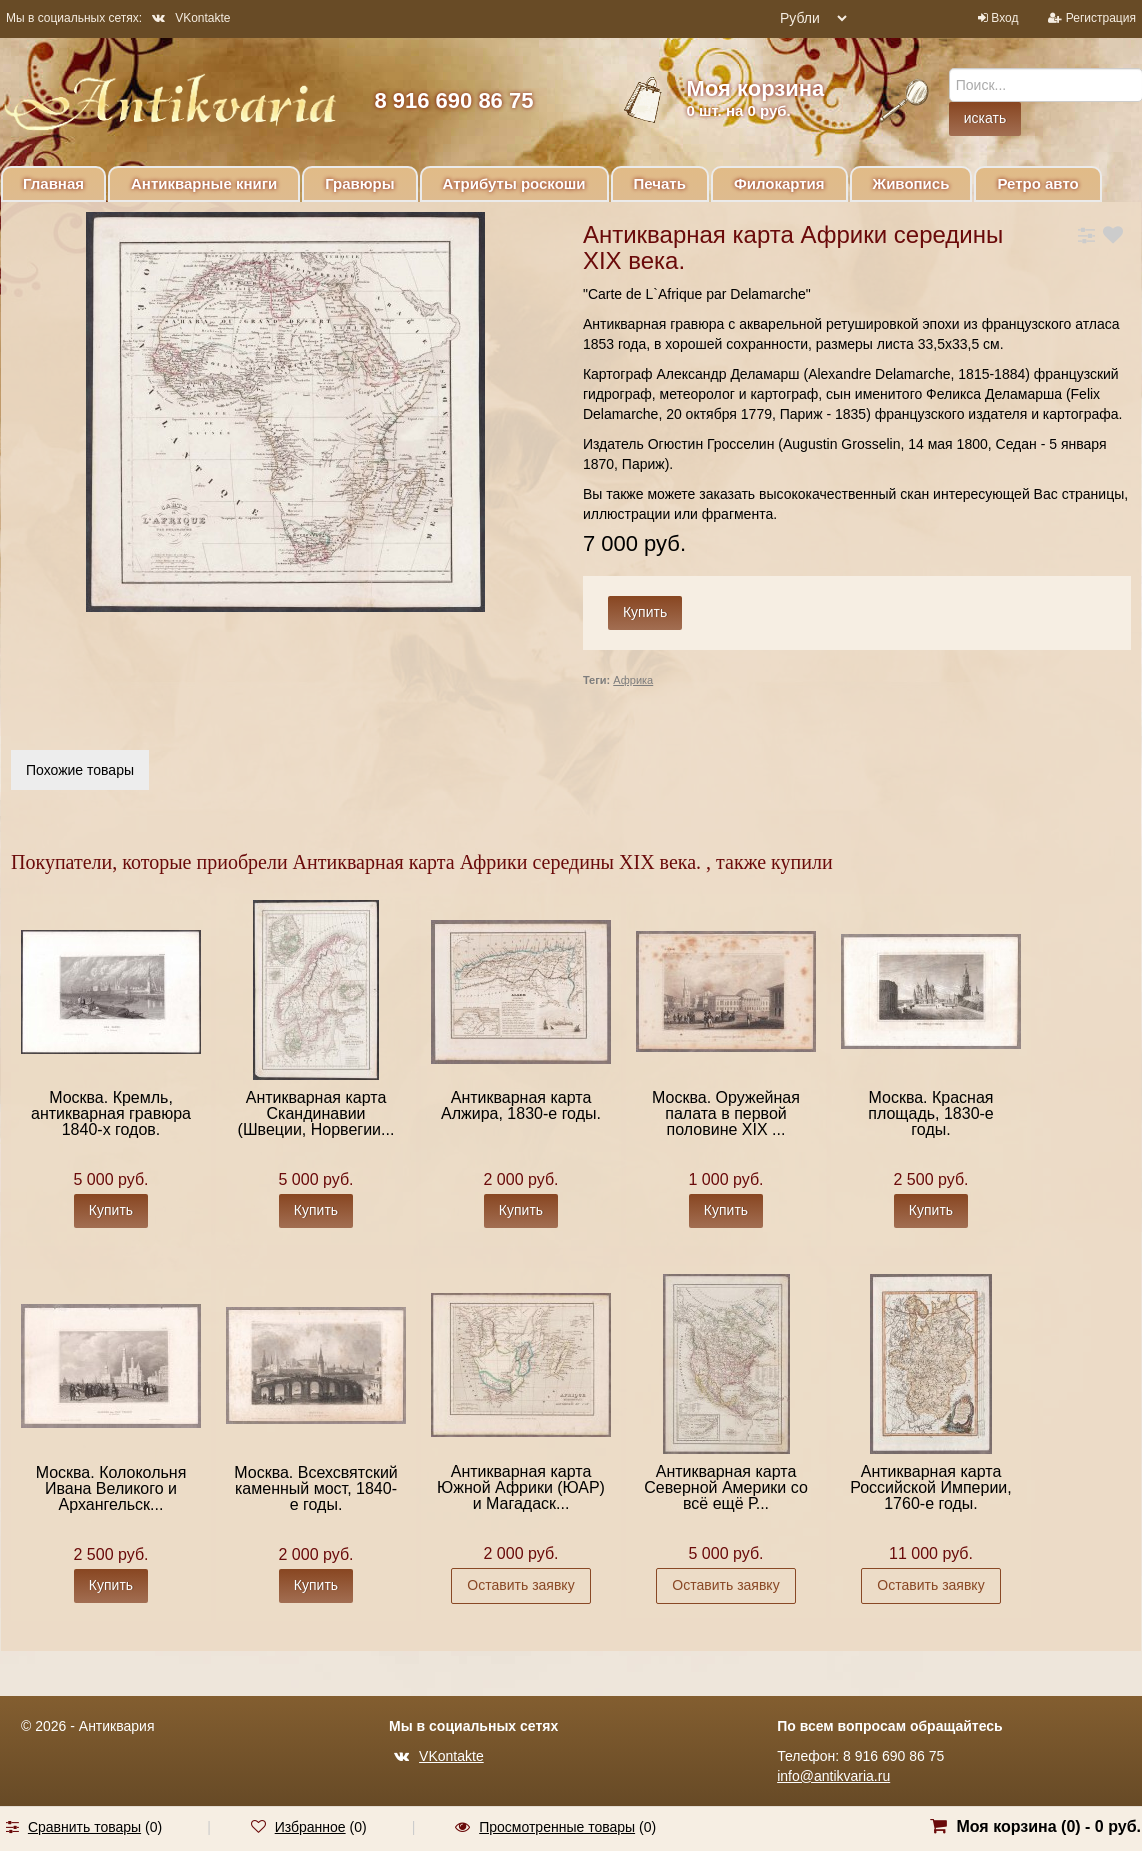  Describe the element at coordinates (53, 183) in the screenshot. I see `Главная` at that location.